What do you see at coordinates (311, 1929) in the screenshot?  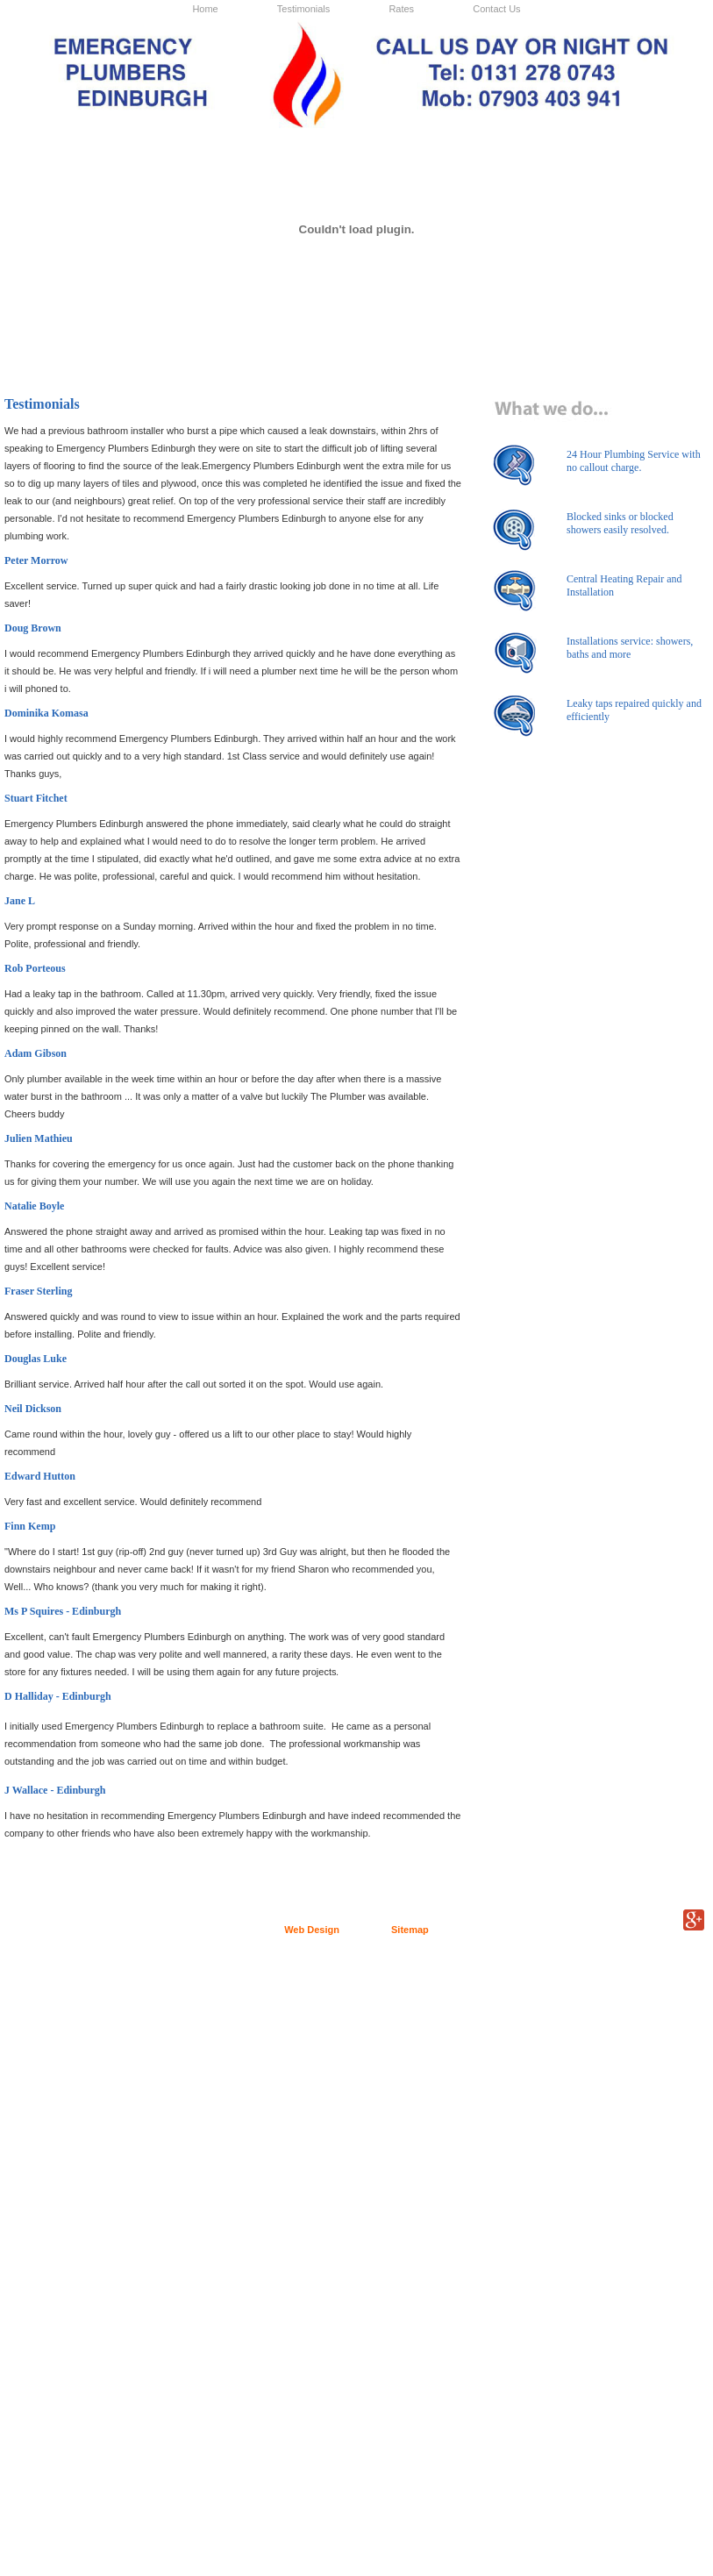 I see `Web Design` at bounding box center [311, 1929].